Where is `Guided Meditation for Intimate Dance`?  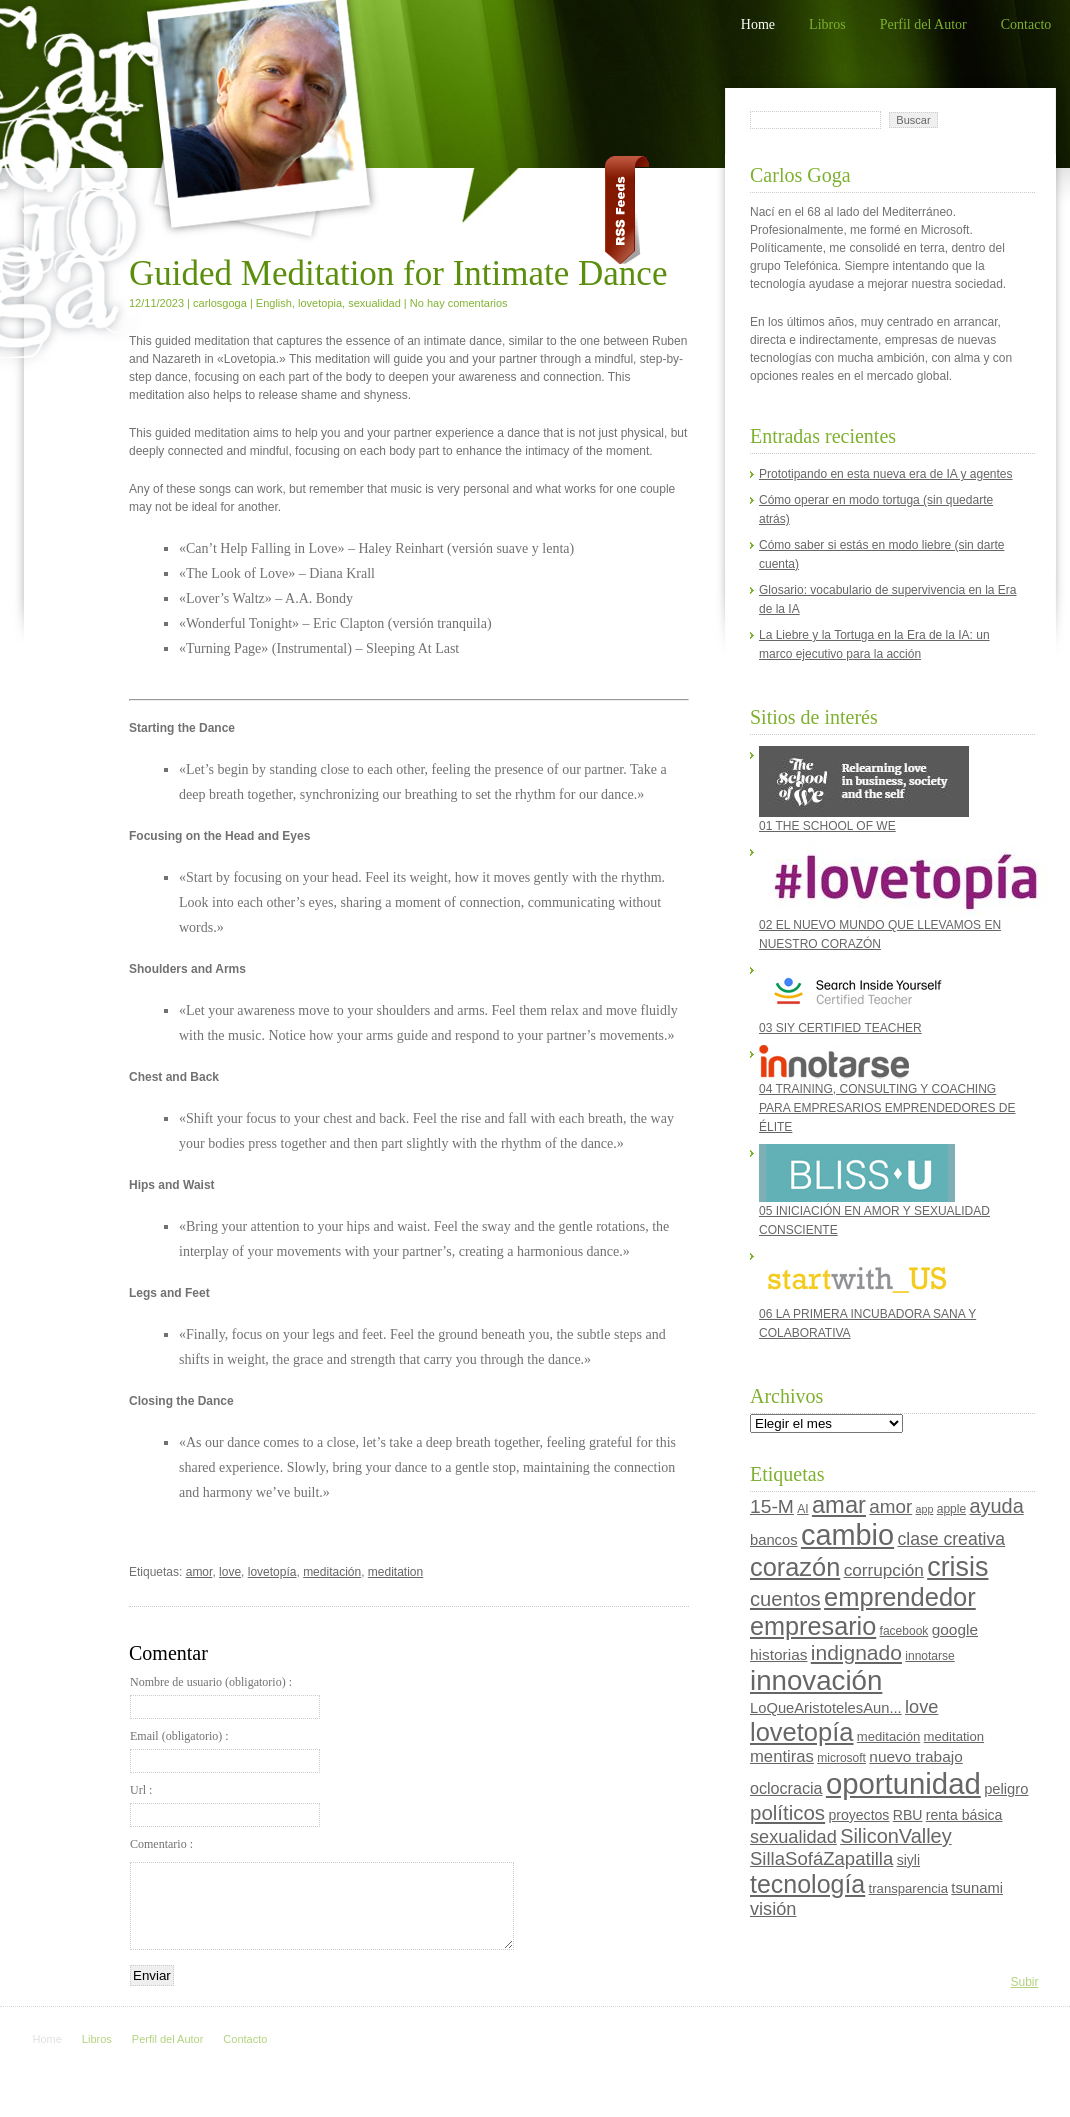 Guided Meditation for Intimate Dance is located at coordinates (398, 273).